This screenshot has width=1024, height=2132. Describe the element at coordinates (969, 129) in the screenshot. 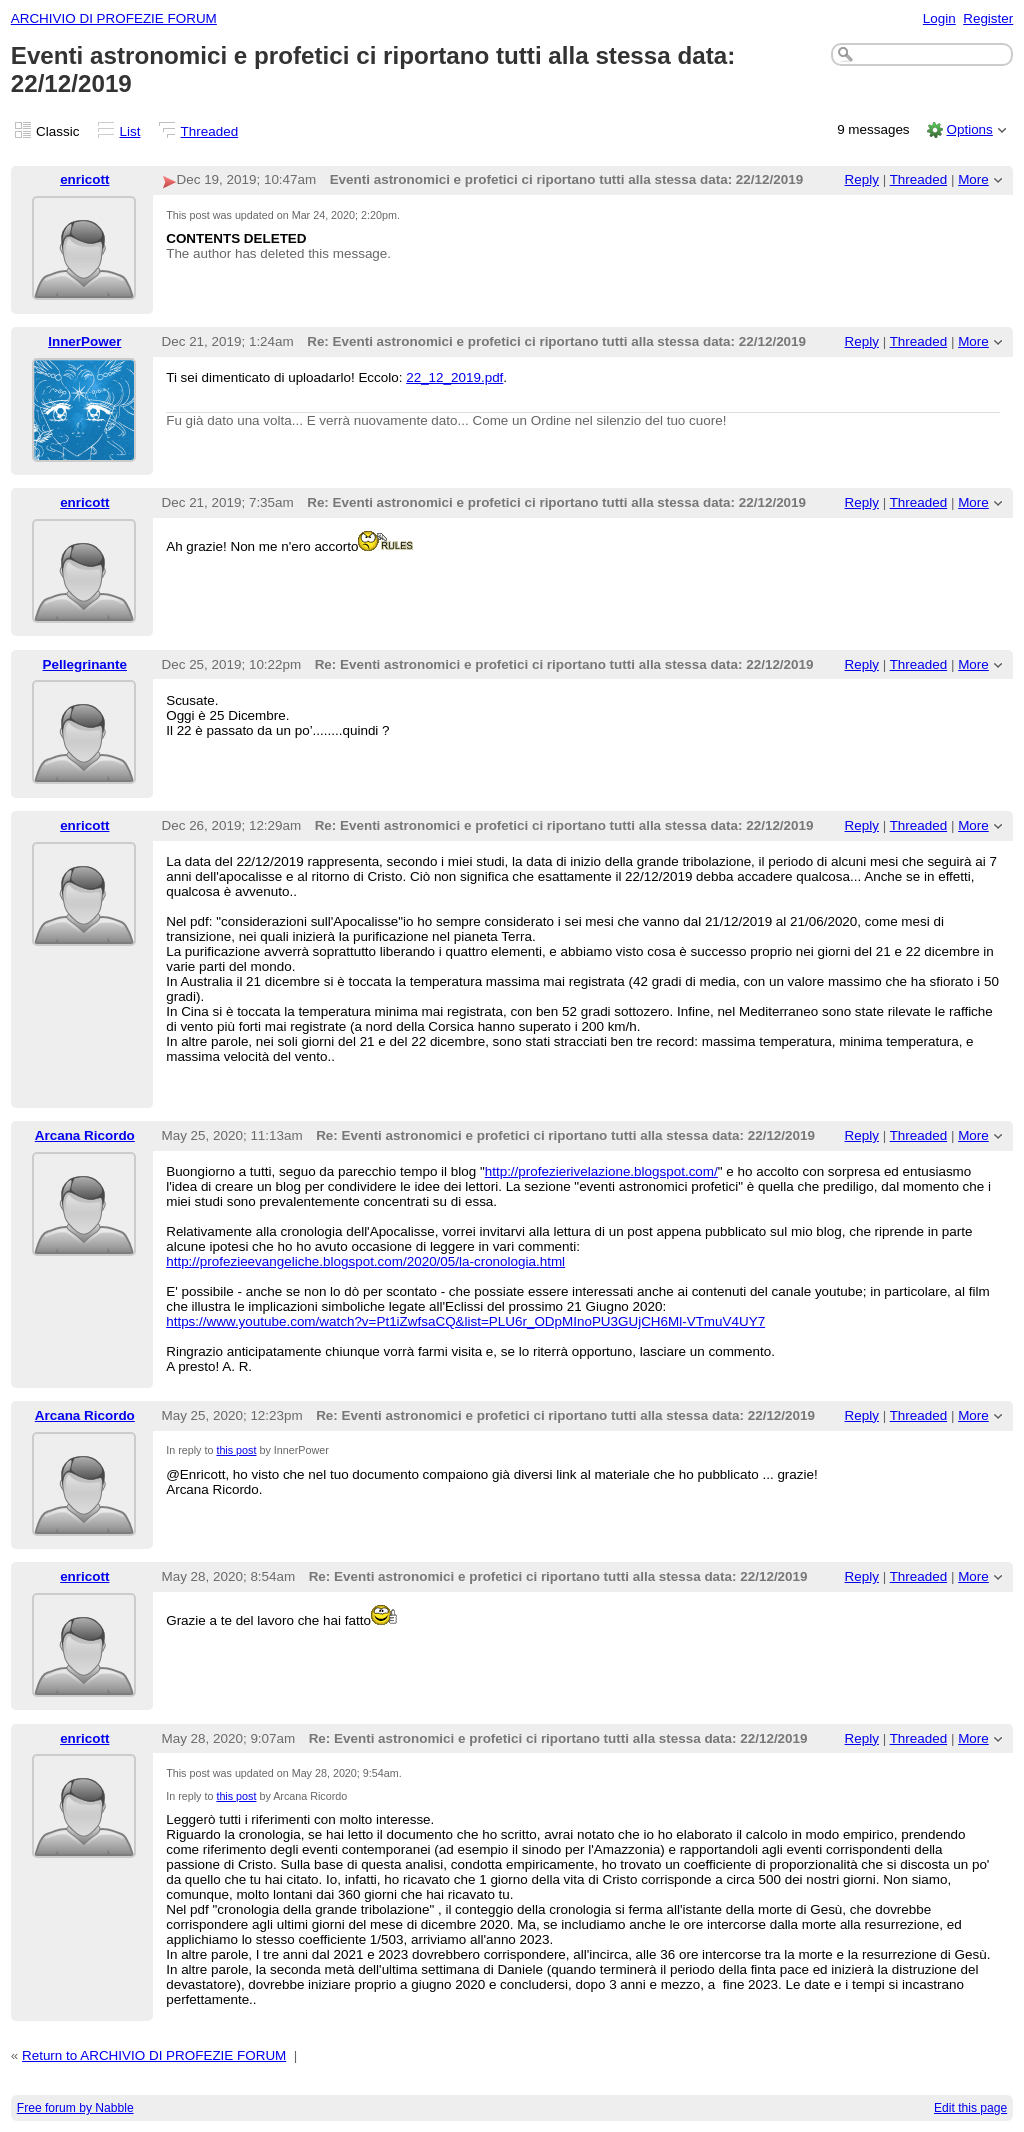

I see `Options` at that location.